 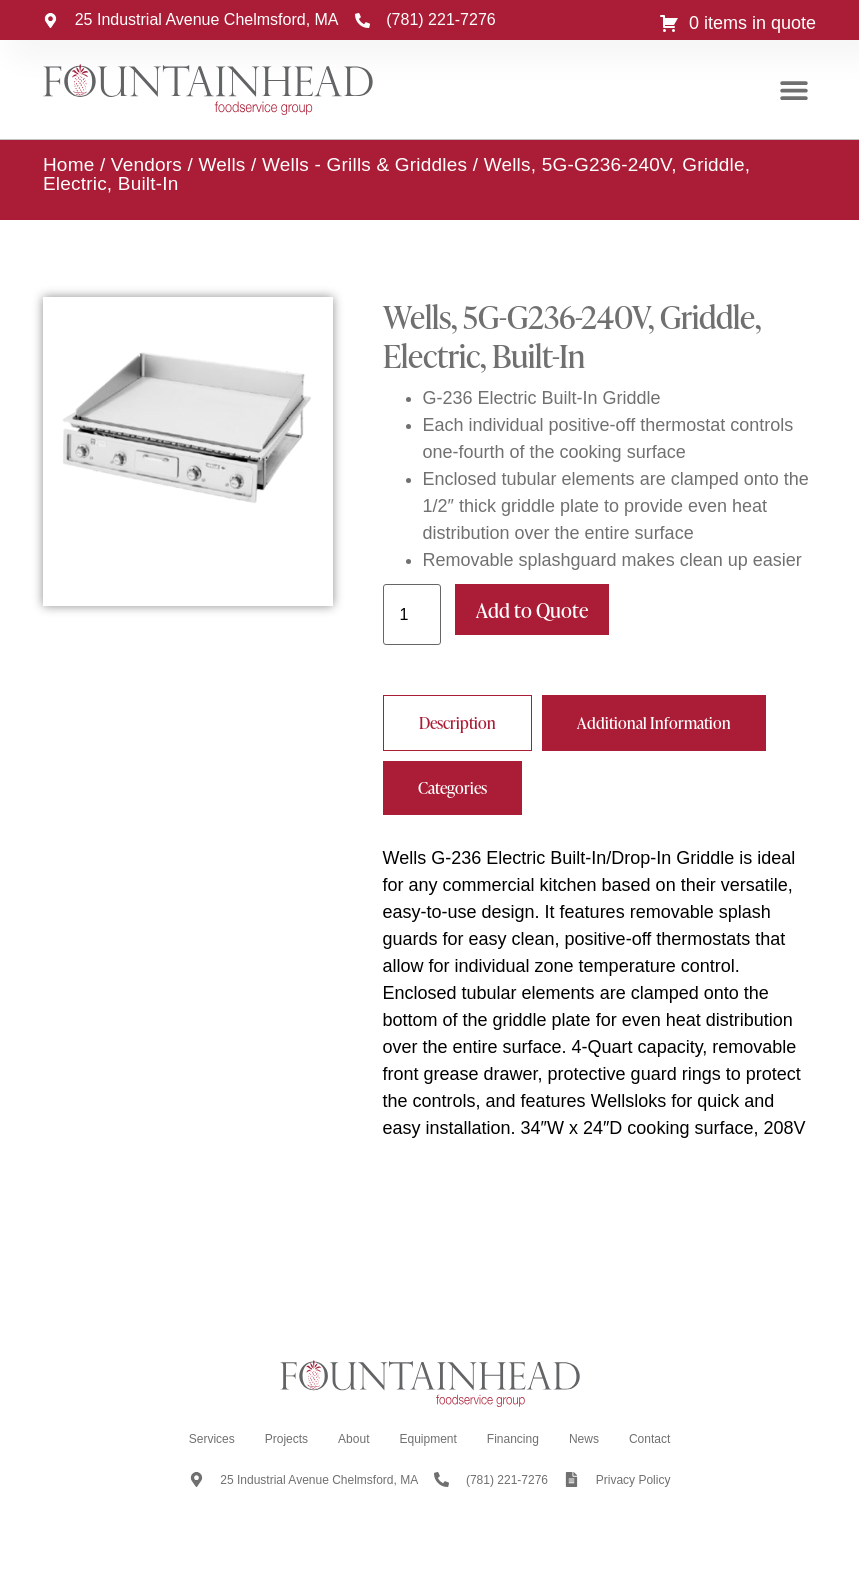 What do you see at coordinates (532, 610) in the screenshot?
I see `Add to Quote` at bounding box center [532, 610].